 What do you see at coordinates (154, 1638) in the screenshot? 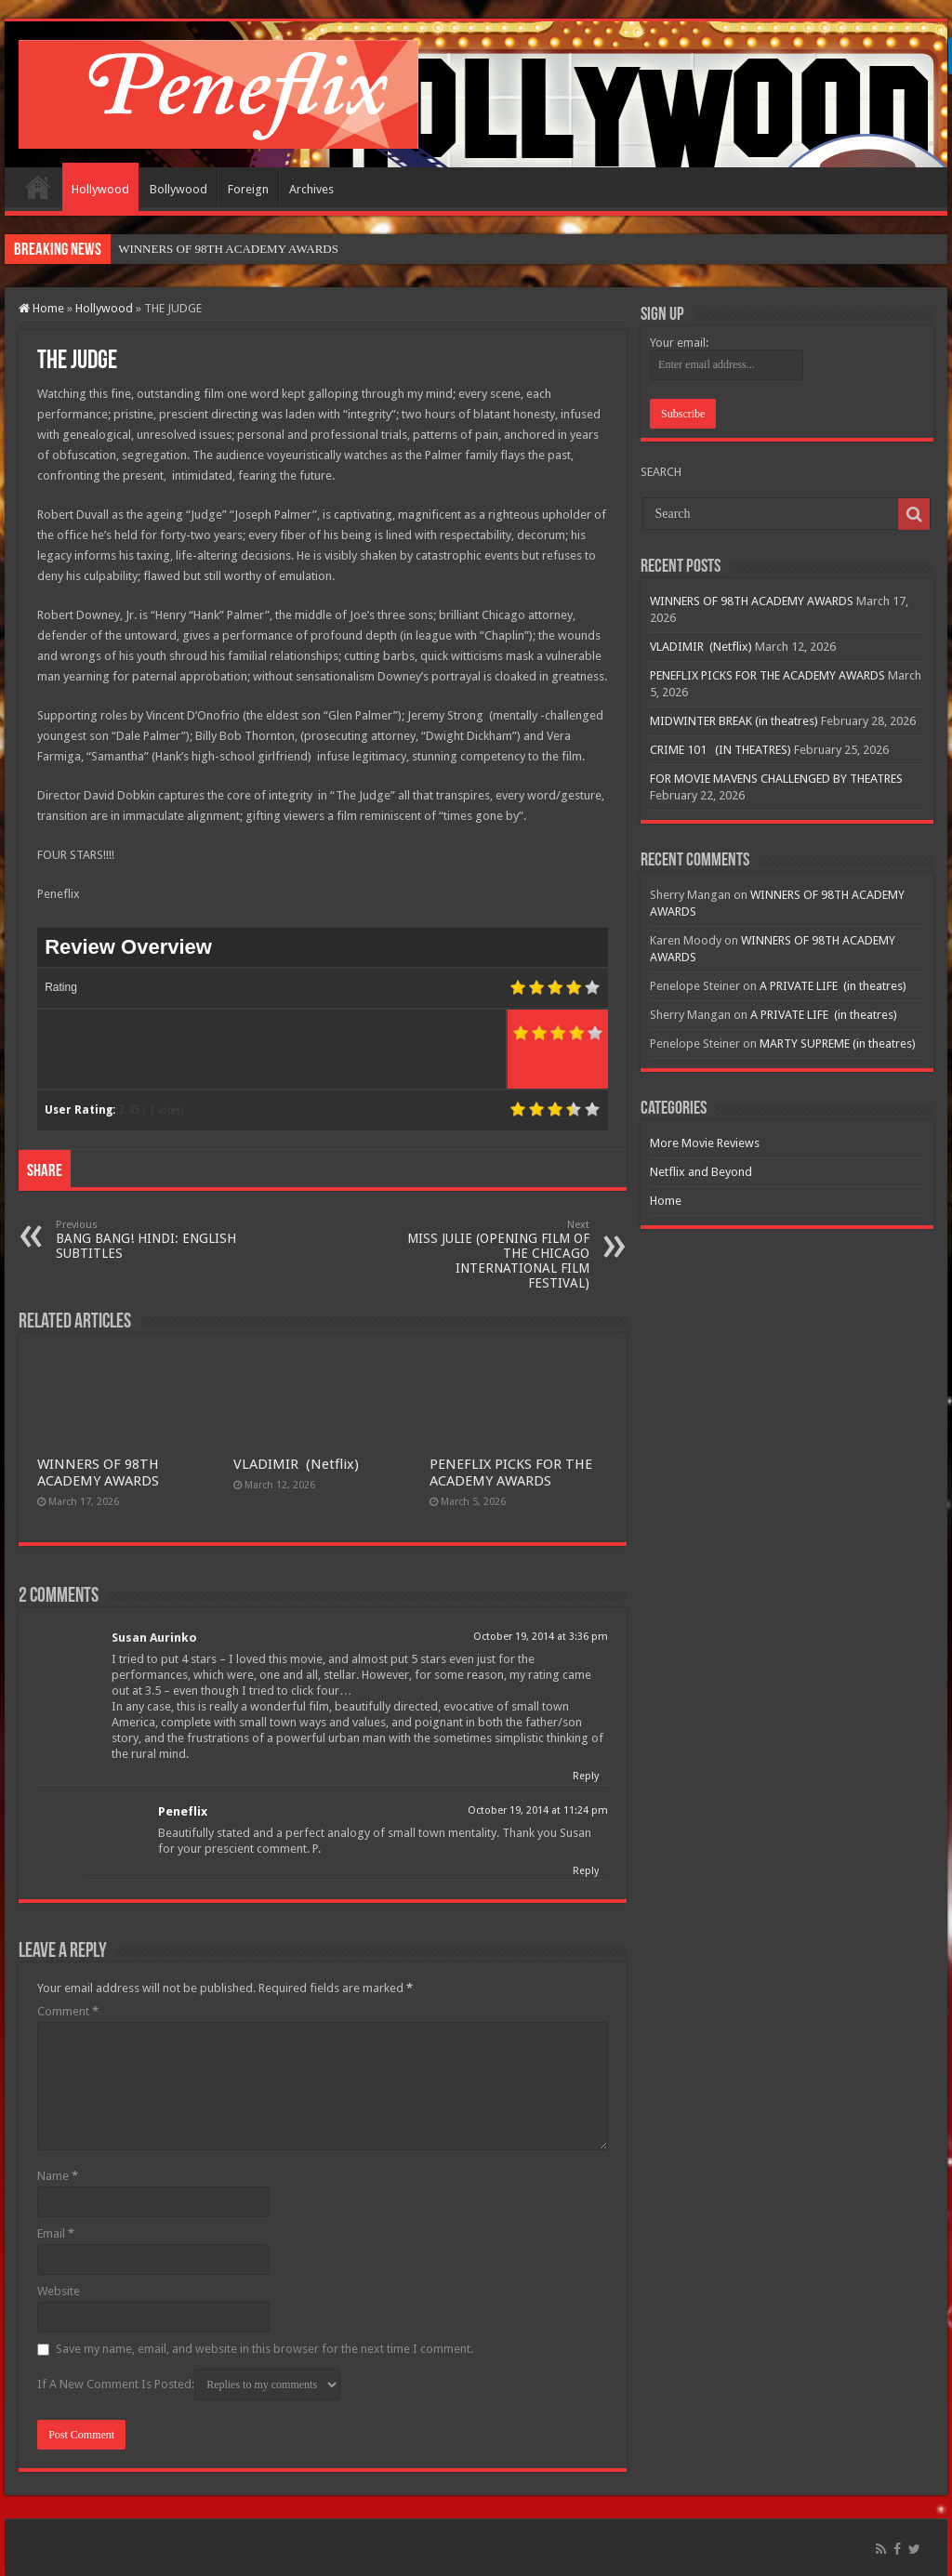
I see `Susan Aurinko` at bounding box center [154, 1638].